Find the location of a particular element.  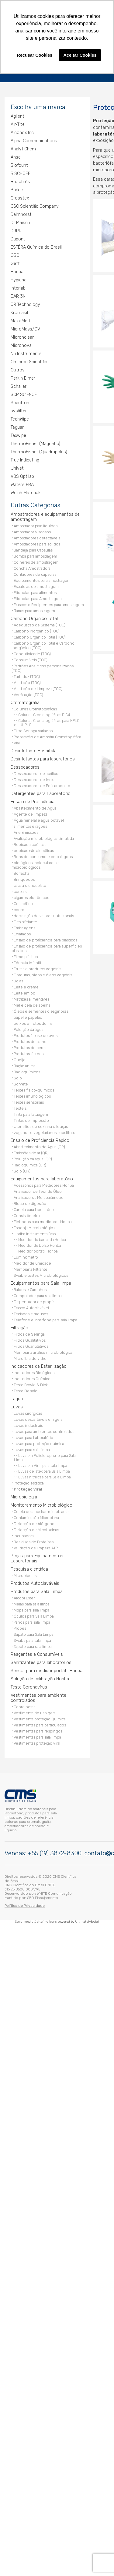

Proteção estática is located at coordinates (29, 1481).